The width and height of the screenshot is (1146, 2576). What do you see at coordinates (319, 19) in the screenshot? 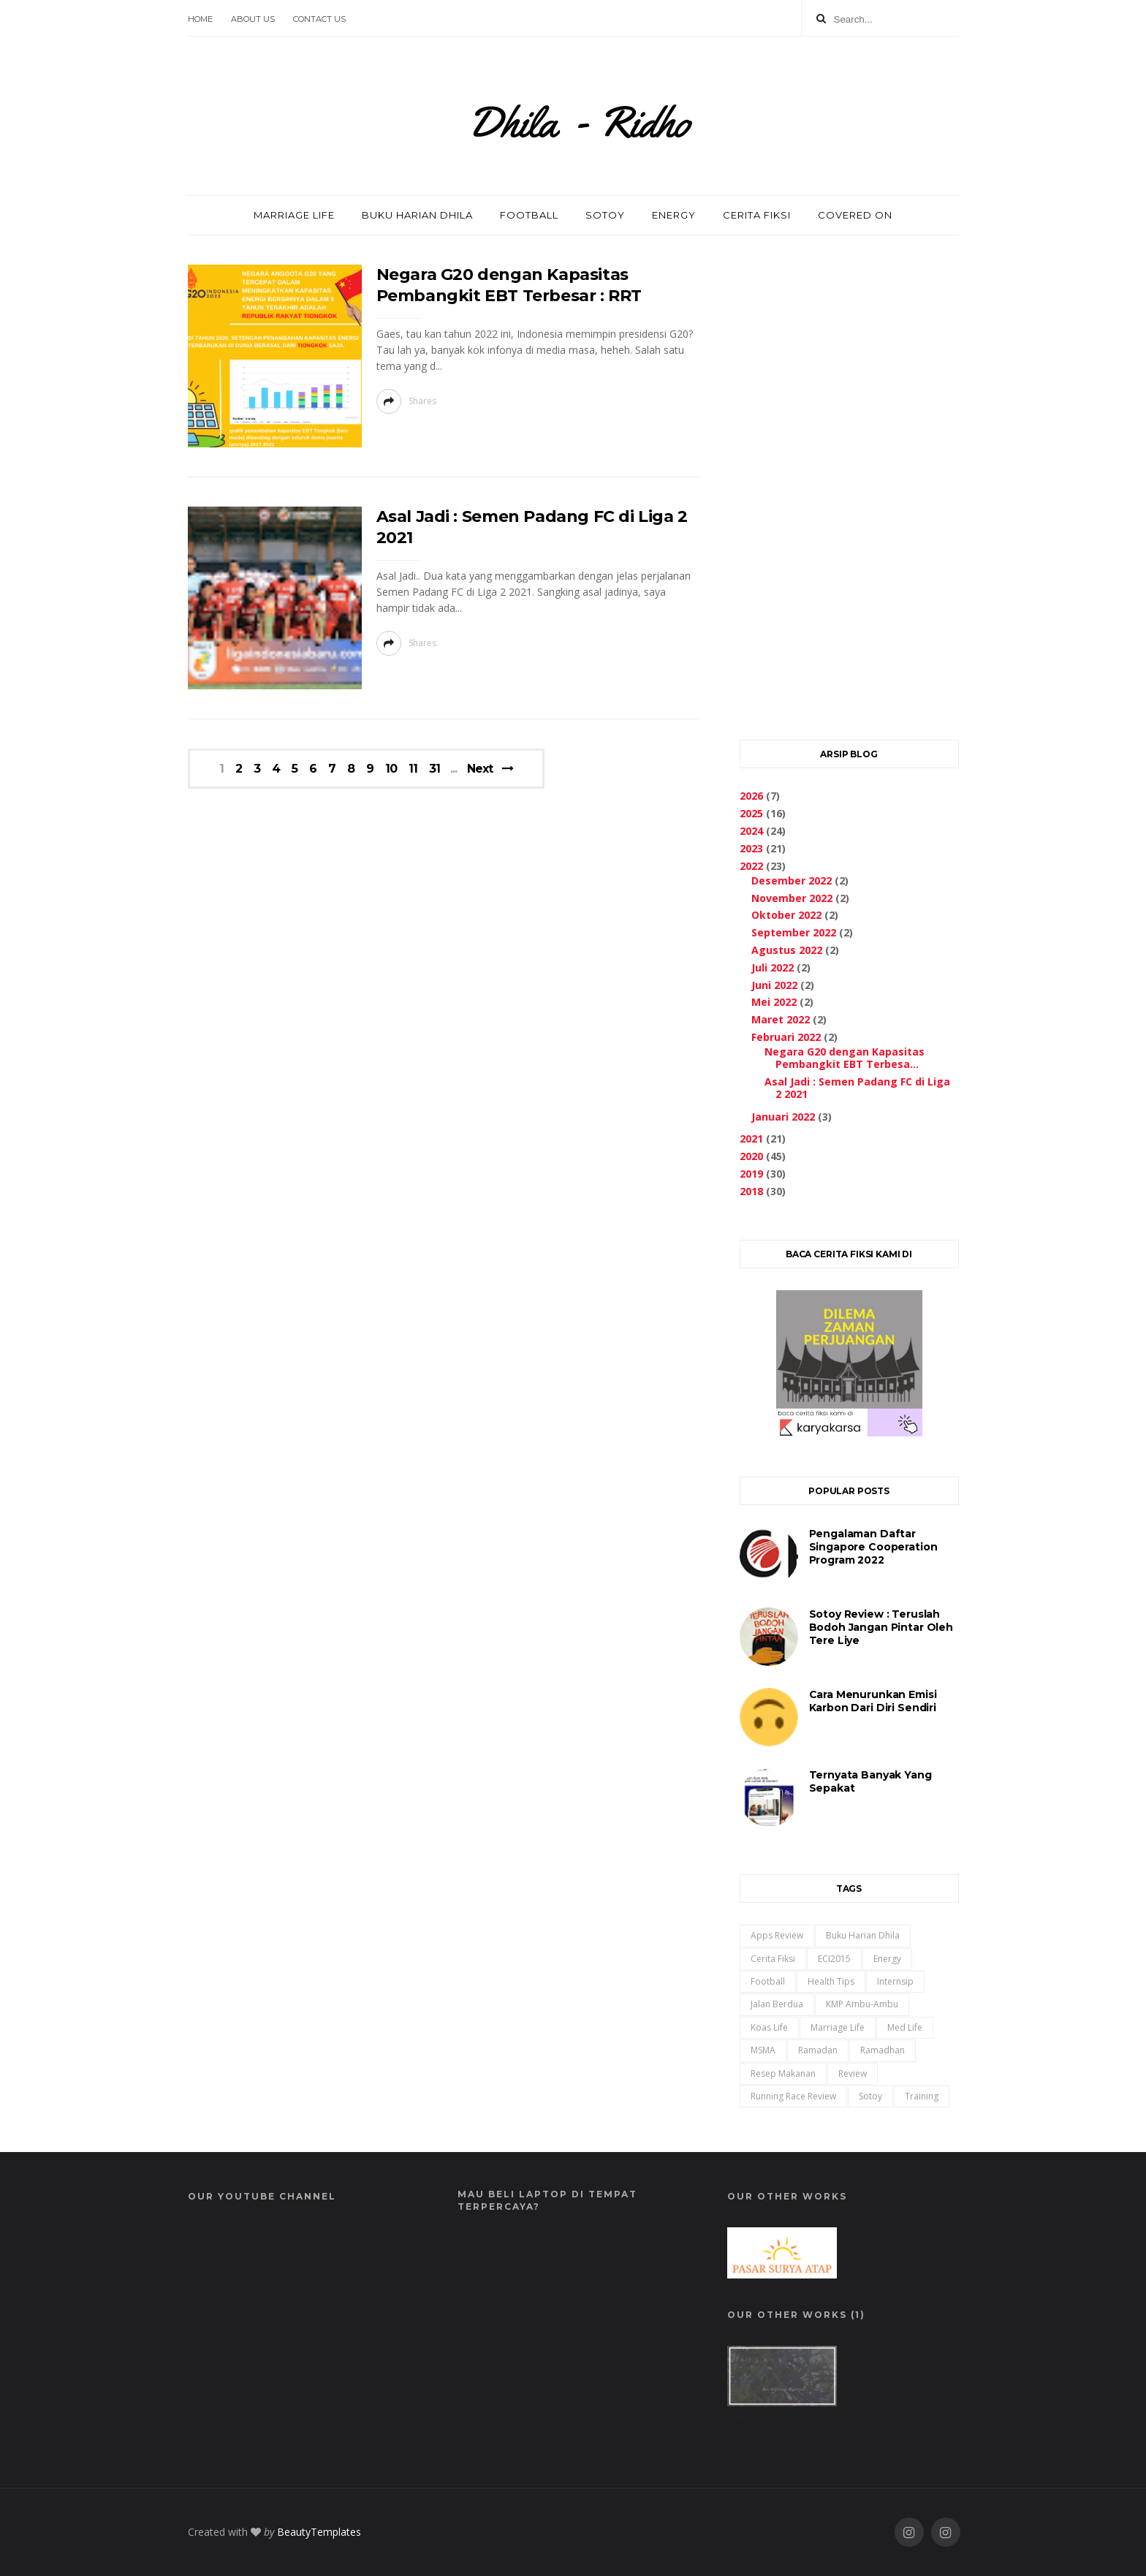
I see `Contact Us` at bounding box center [319, 19].